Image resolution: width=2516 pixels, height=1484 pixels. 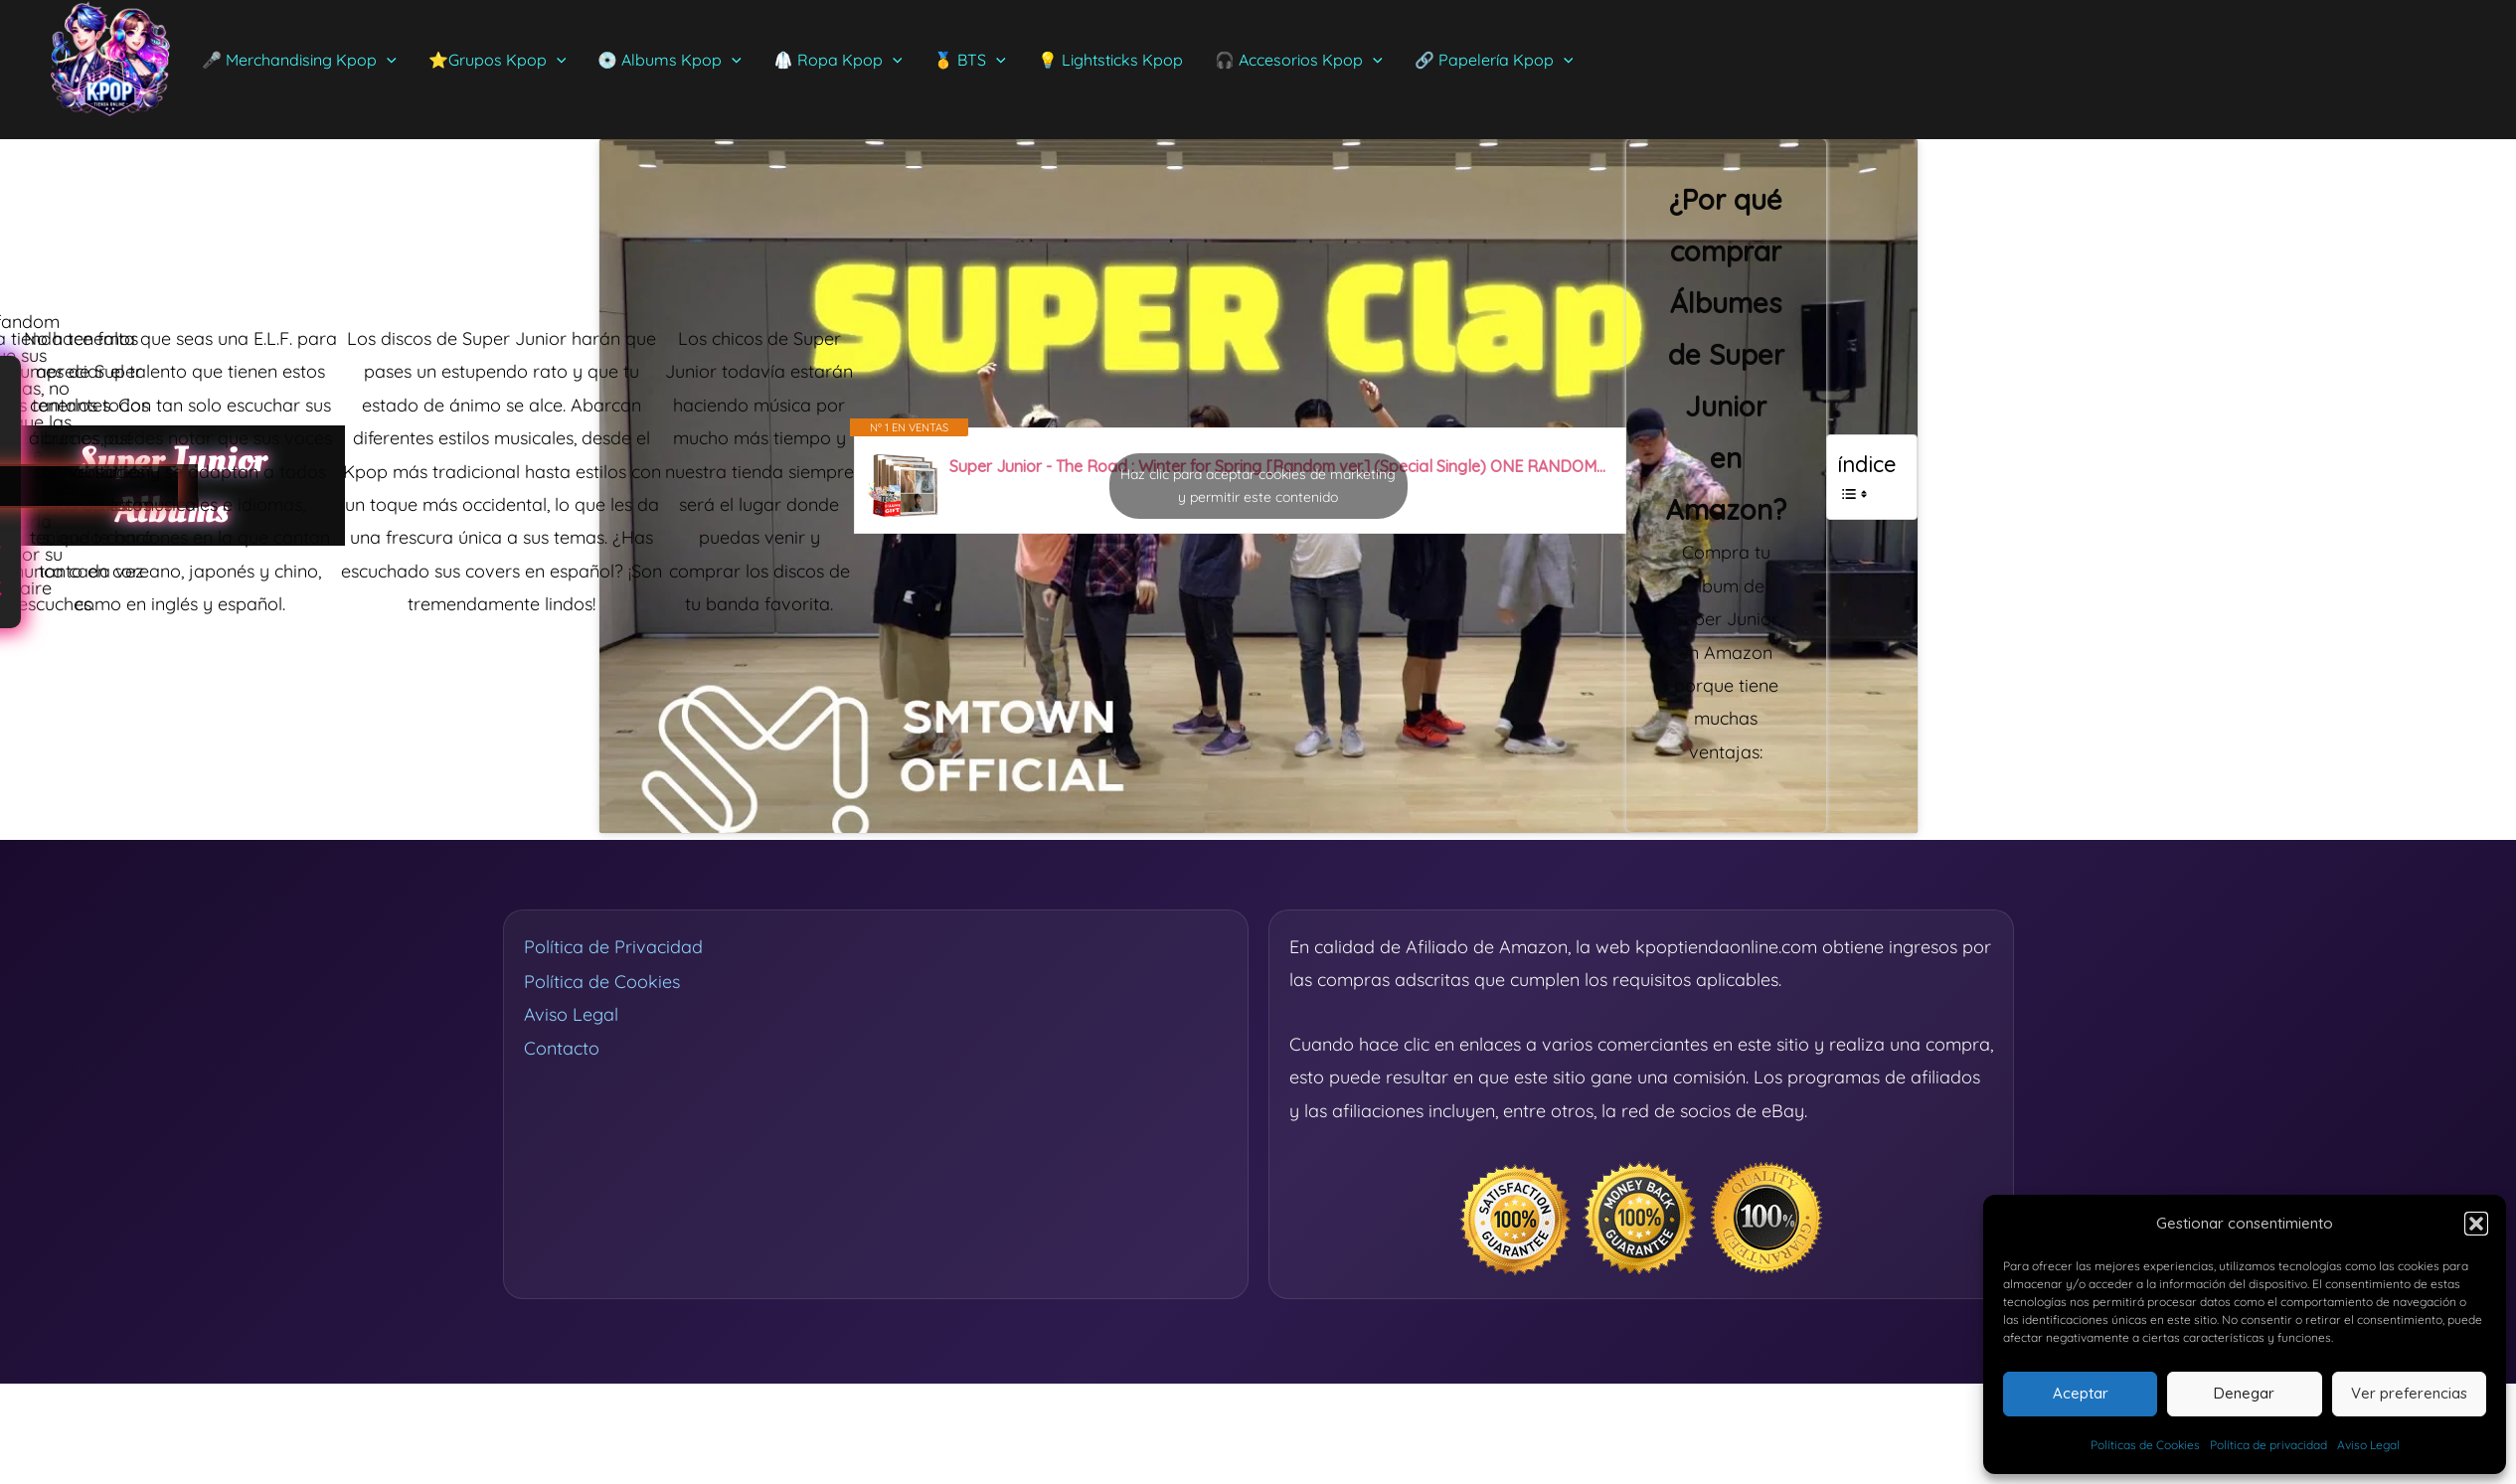 I want to click on Haz clic para aceptar cookies de marketing y permitir este contenido, so click(x=1258, y=485).